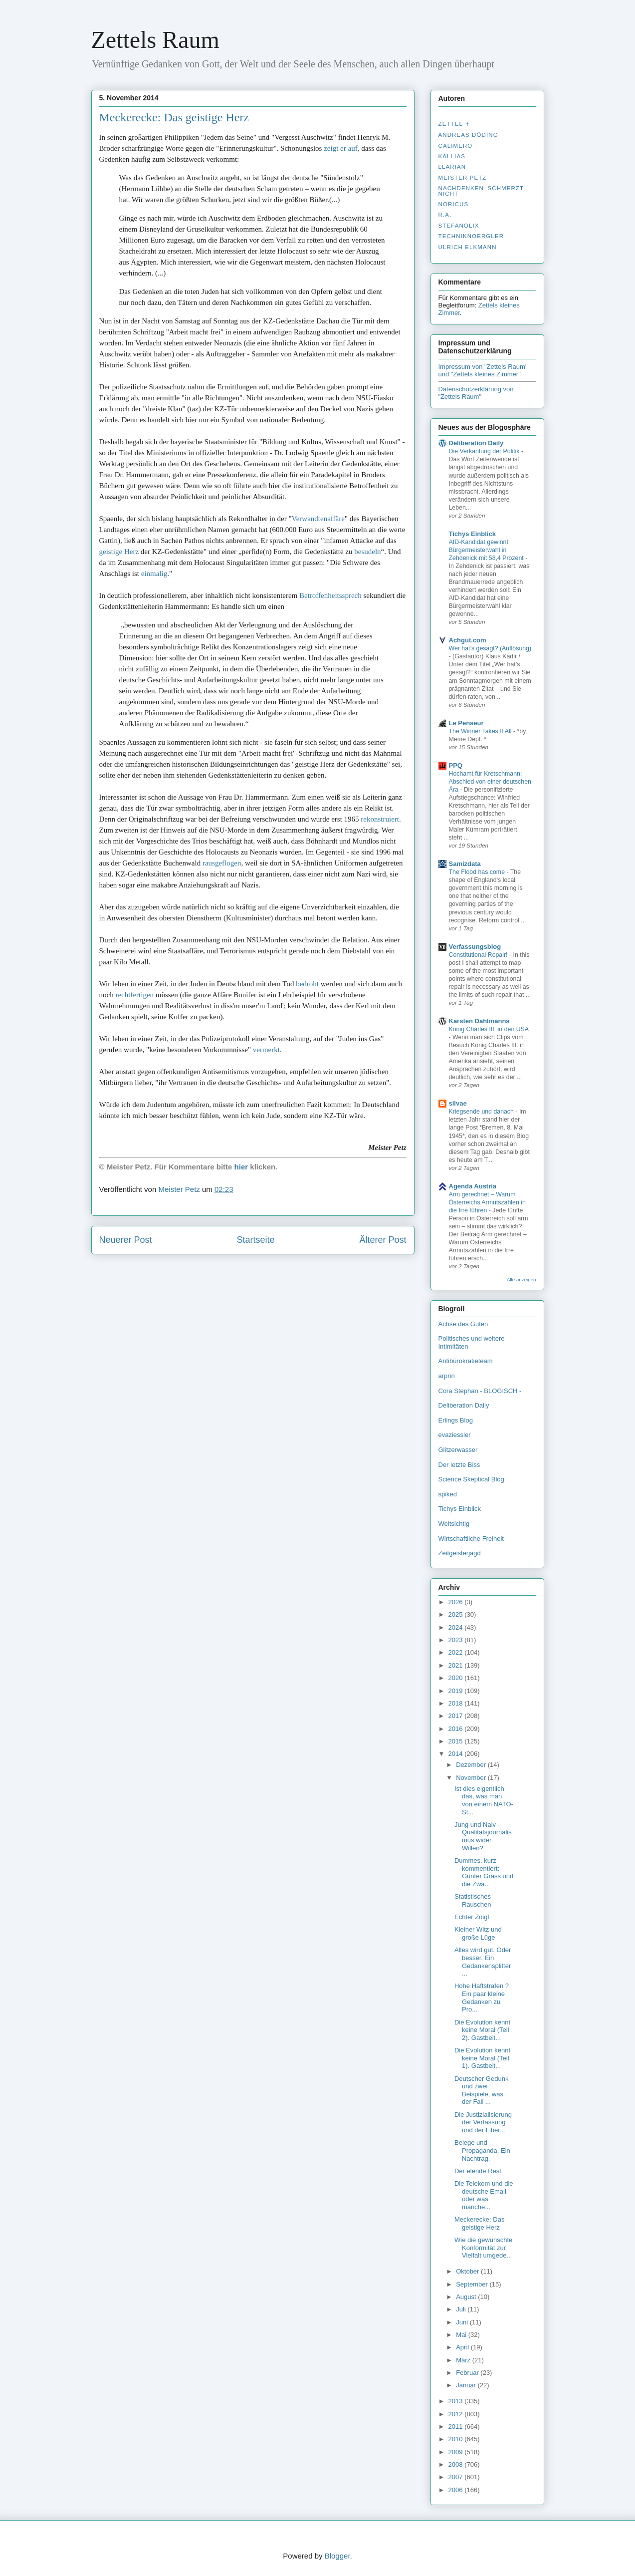 This screenshot has width=635, height=2576. I want to click on Andreas Döding, so click(468, 135).